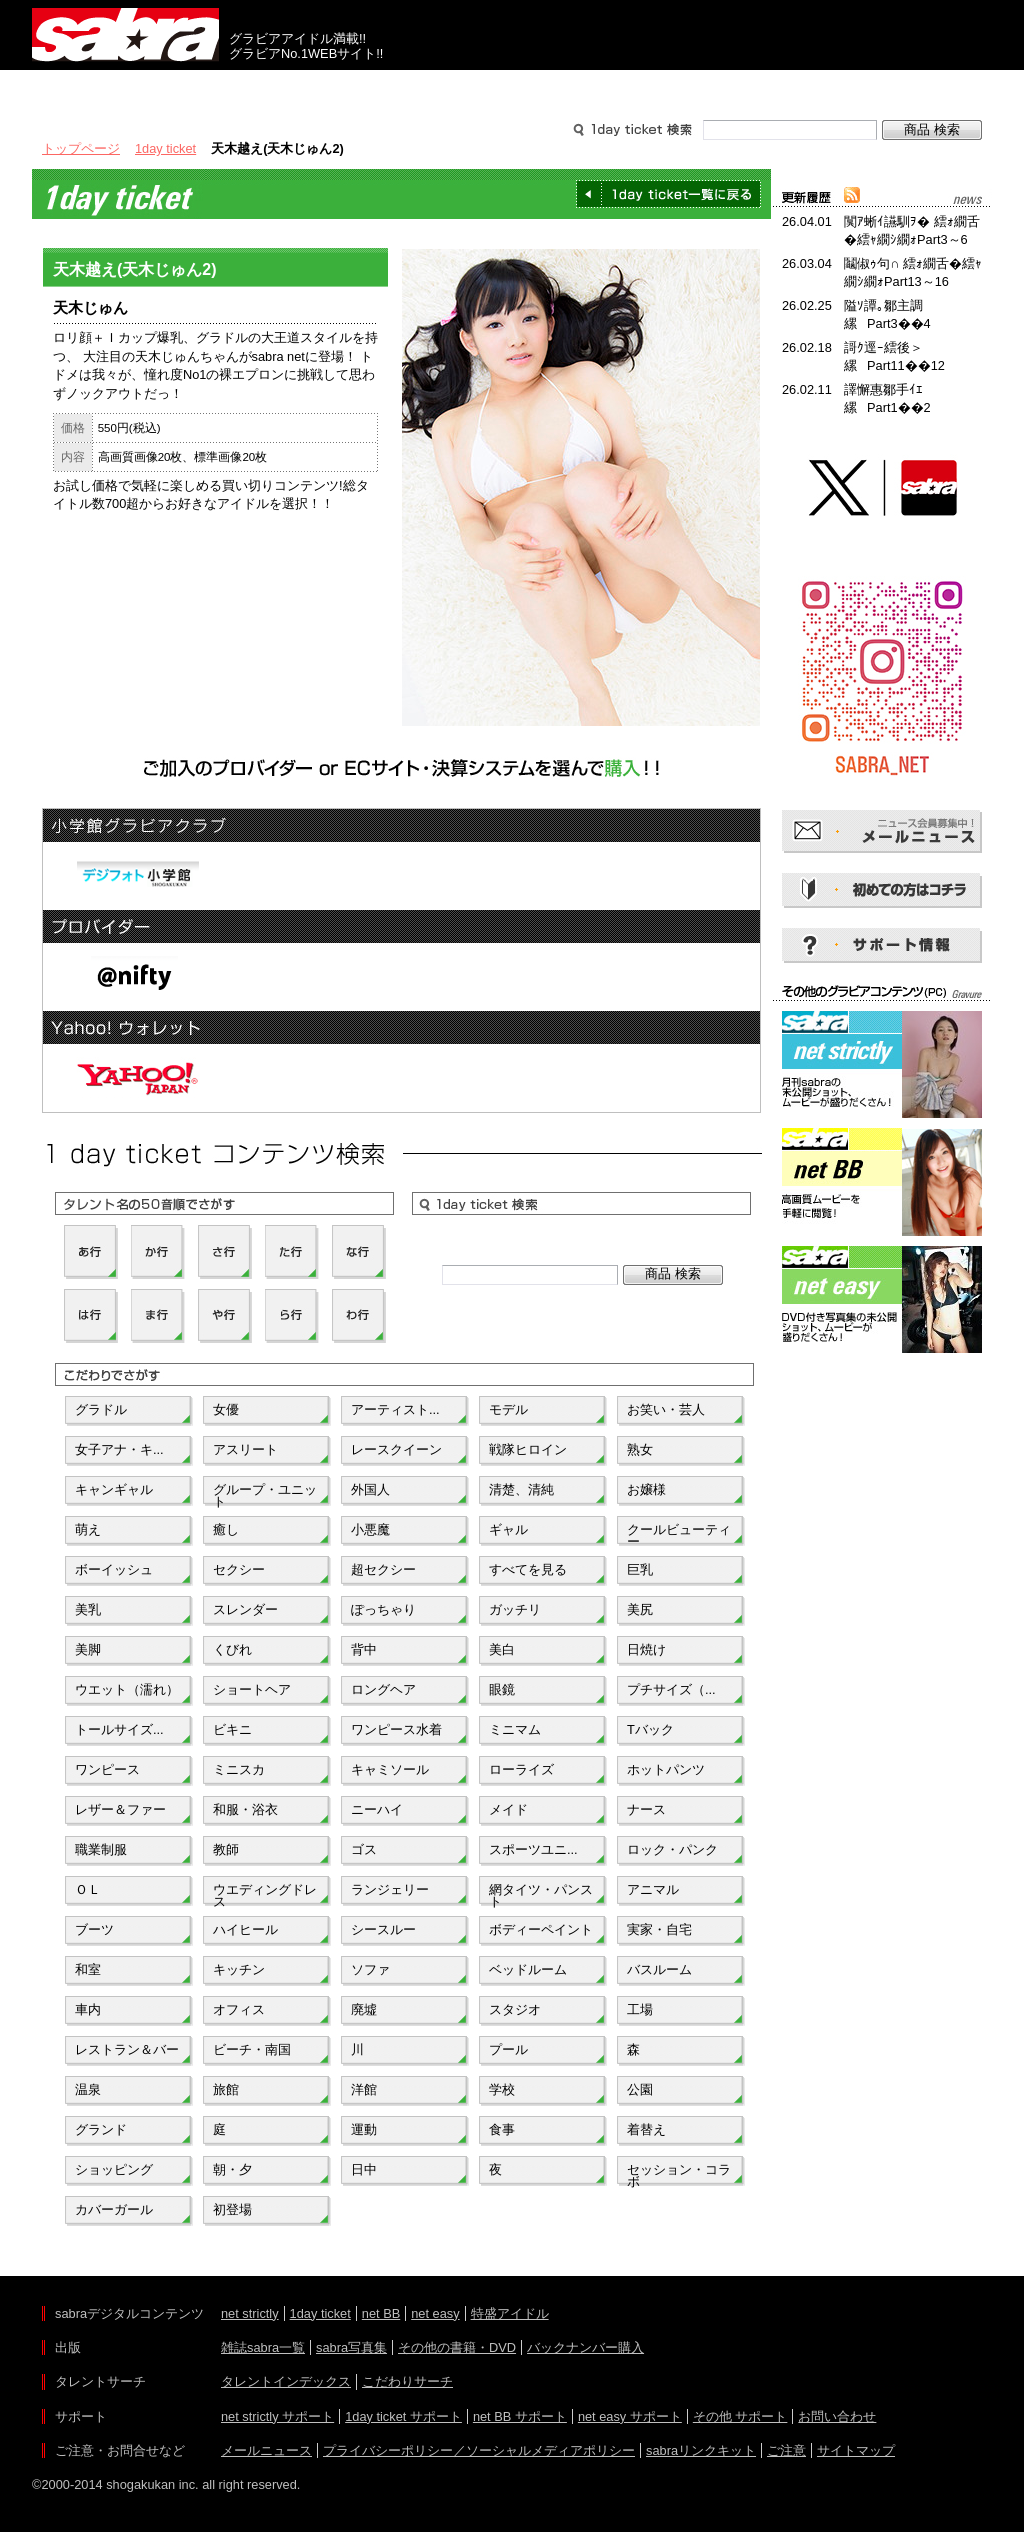  Describe the element at coordinates (277, 2416) in the screenshot. I see `net strictly サポート` at that location.